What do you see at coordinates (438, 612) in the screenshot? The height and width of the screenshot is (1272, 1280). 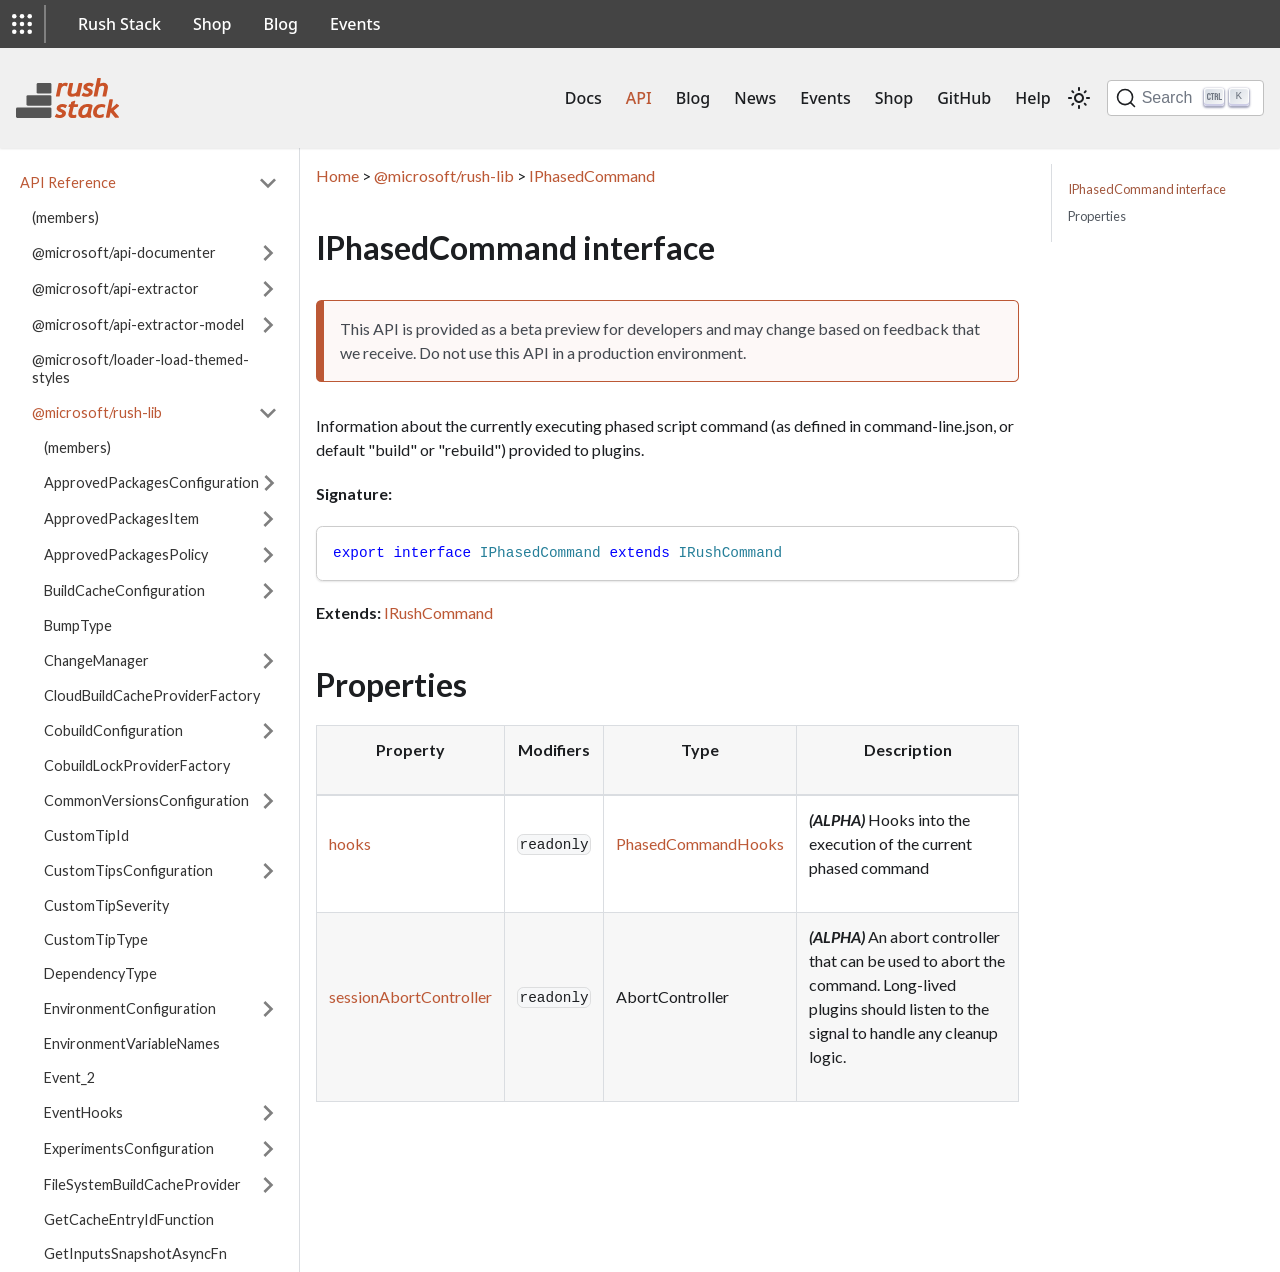 I see `IRushCommand` at bounding box center [438, 612].